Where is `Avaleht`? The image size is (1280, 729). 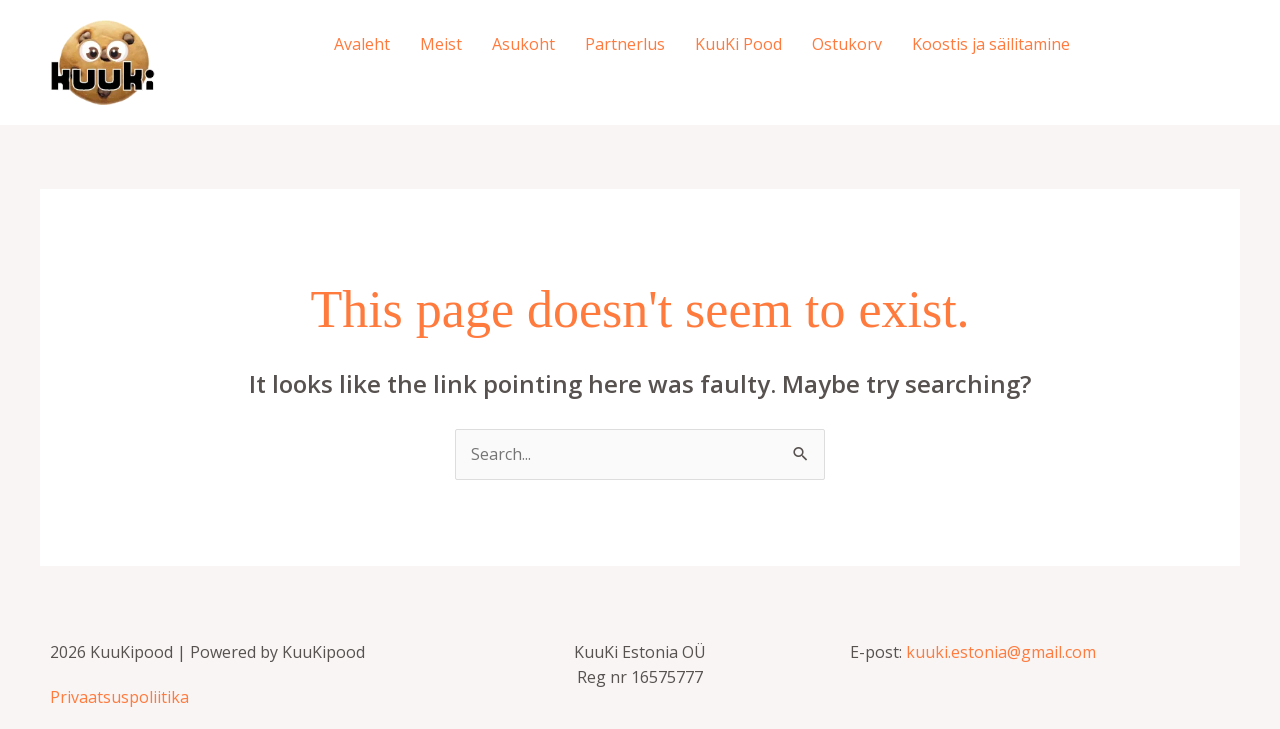 Avaleht is located at coordinates (362, 44).